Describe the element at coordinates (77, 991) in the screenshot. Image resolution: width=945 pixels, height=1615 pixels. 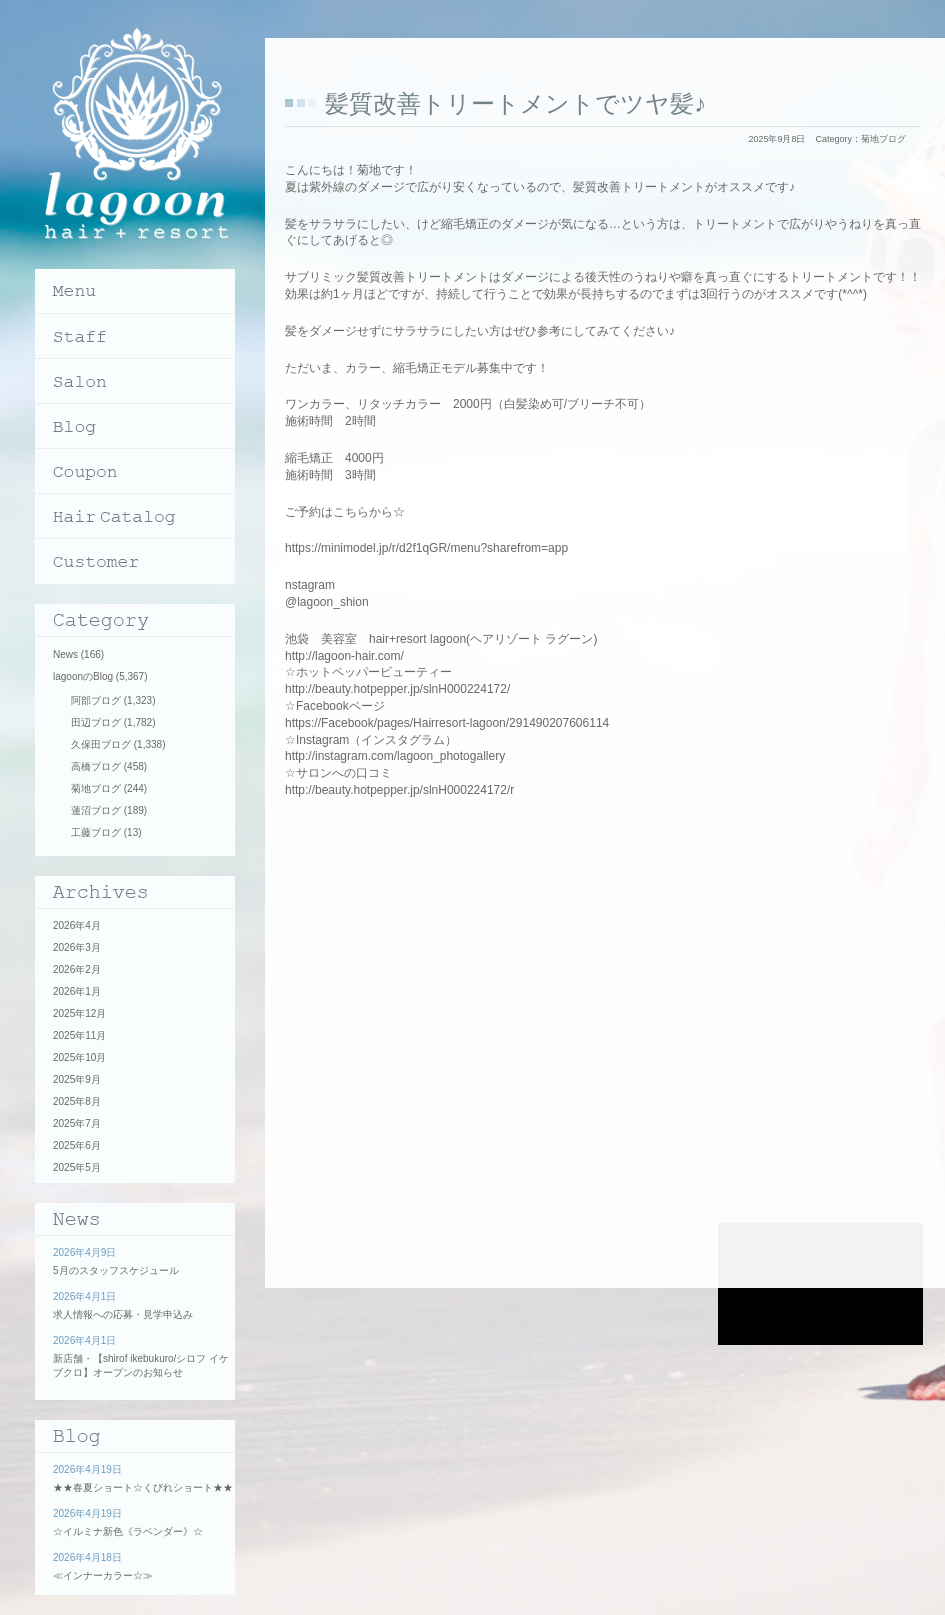
I see `2026年1月` at that location.